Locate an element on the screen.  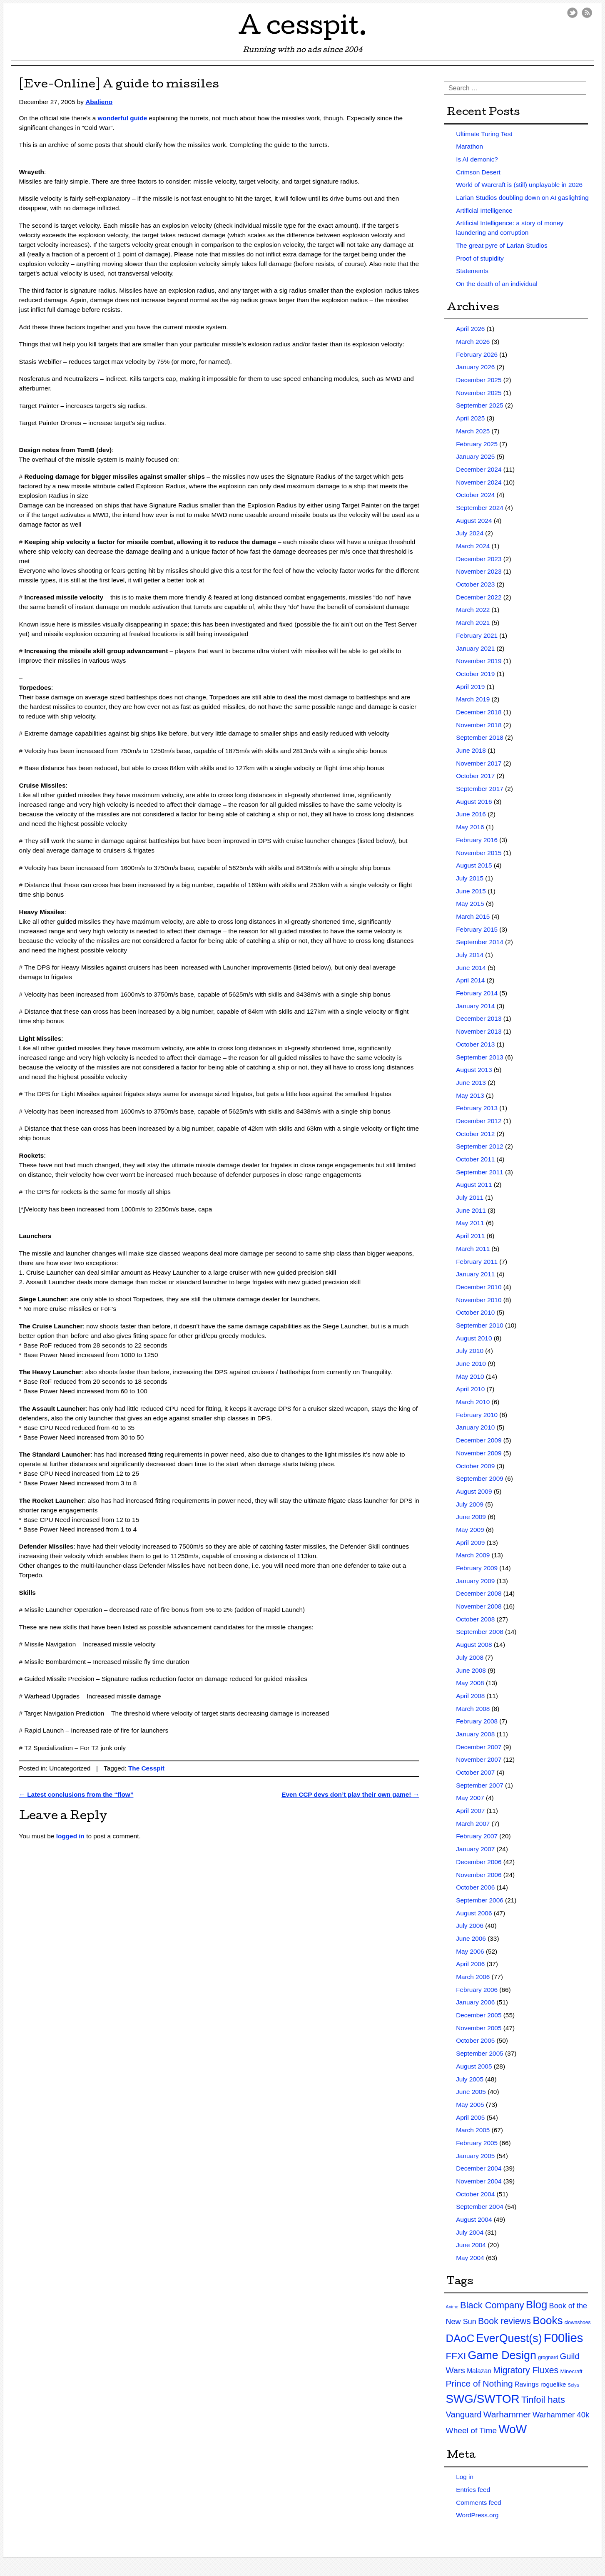
Ultimate Turing Test is located at coordinates (484, 133).